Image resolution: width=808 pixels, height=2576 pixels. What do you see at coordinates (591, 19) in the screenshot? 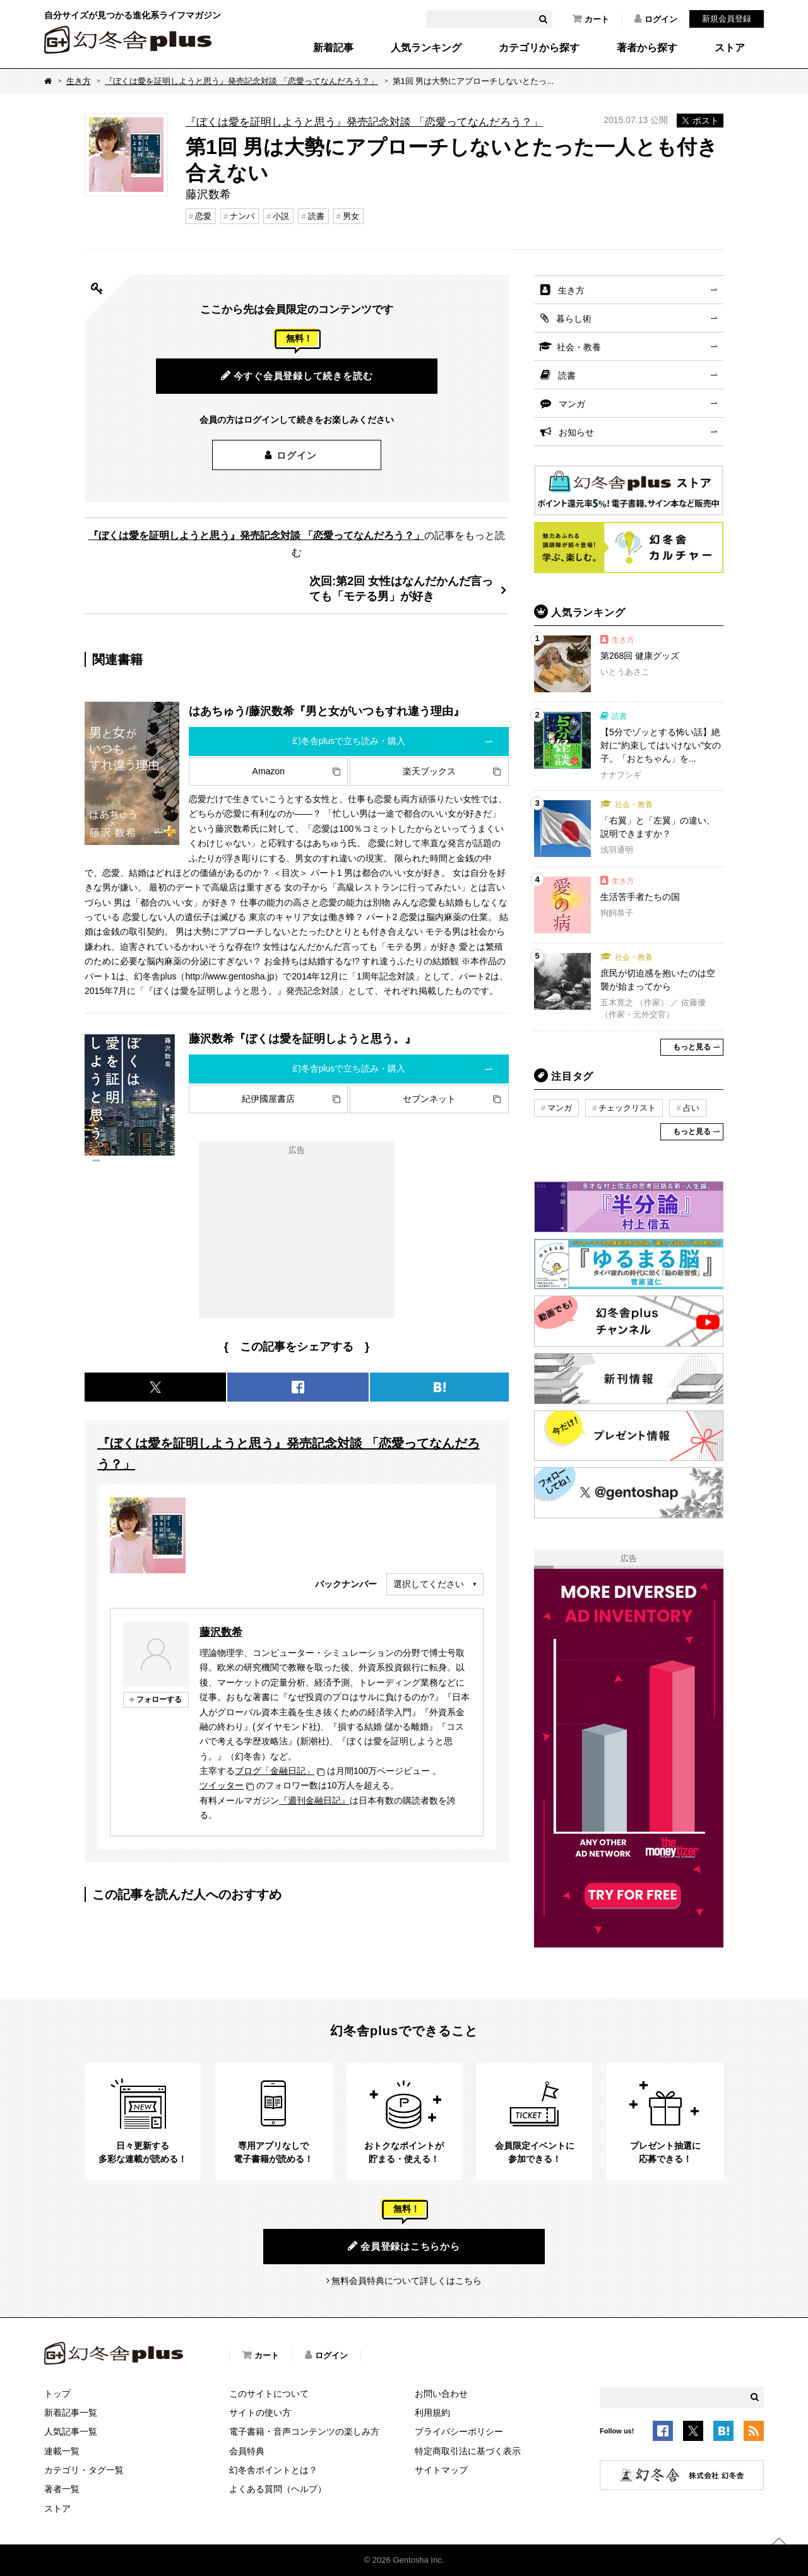
I see `カート` at bounding box center [591, 19].